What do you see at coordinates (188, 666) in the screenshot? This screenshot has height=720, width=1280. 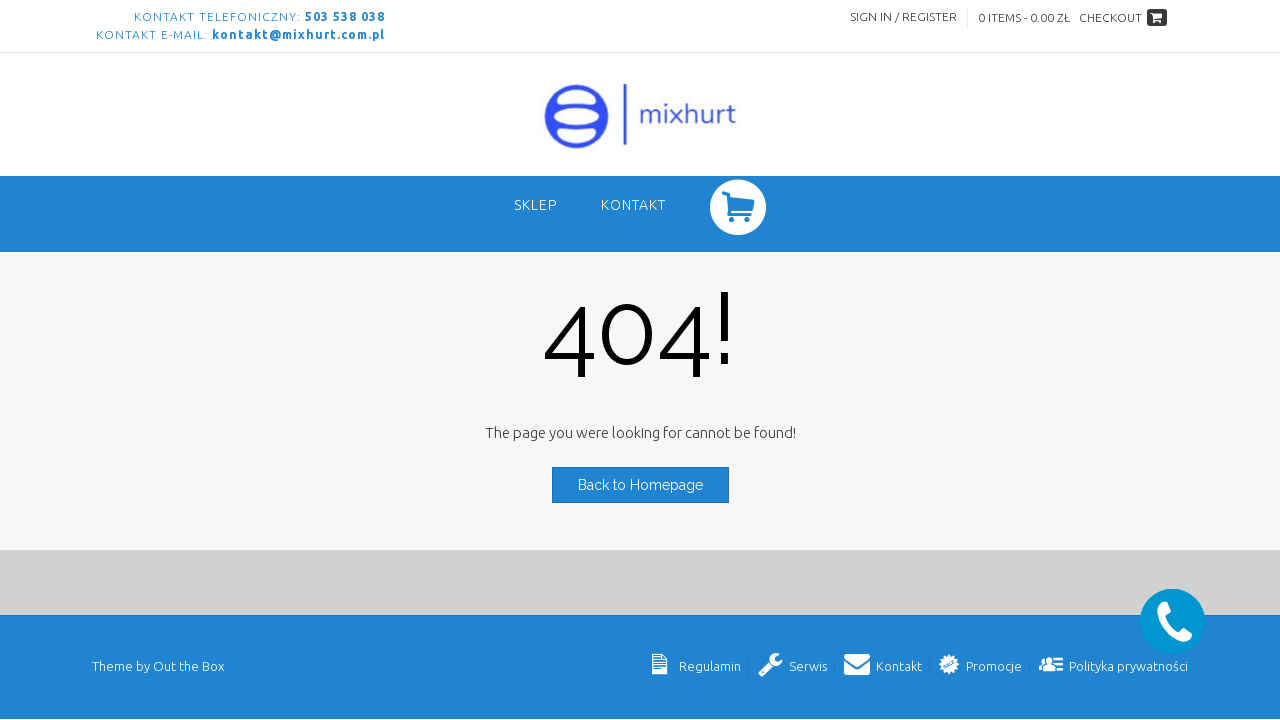 I see `Out the Box` at bounding box center [188, 666].